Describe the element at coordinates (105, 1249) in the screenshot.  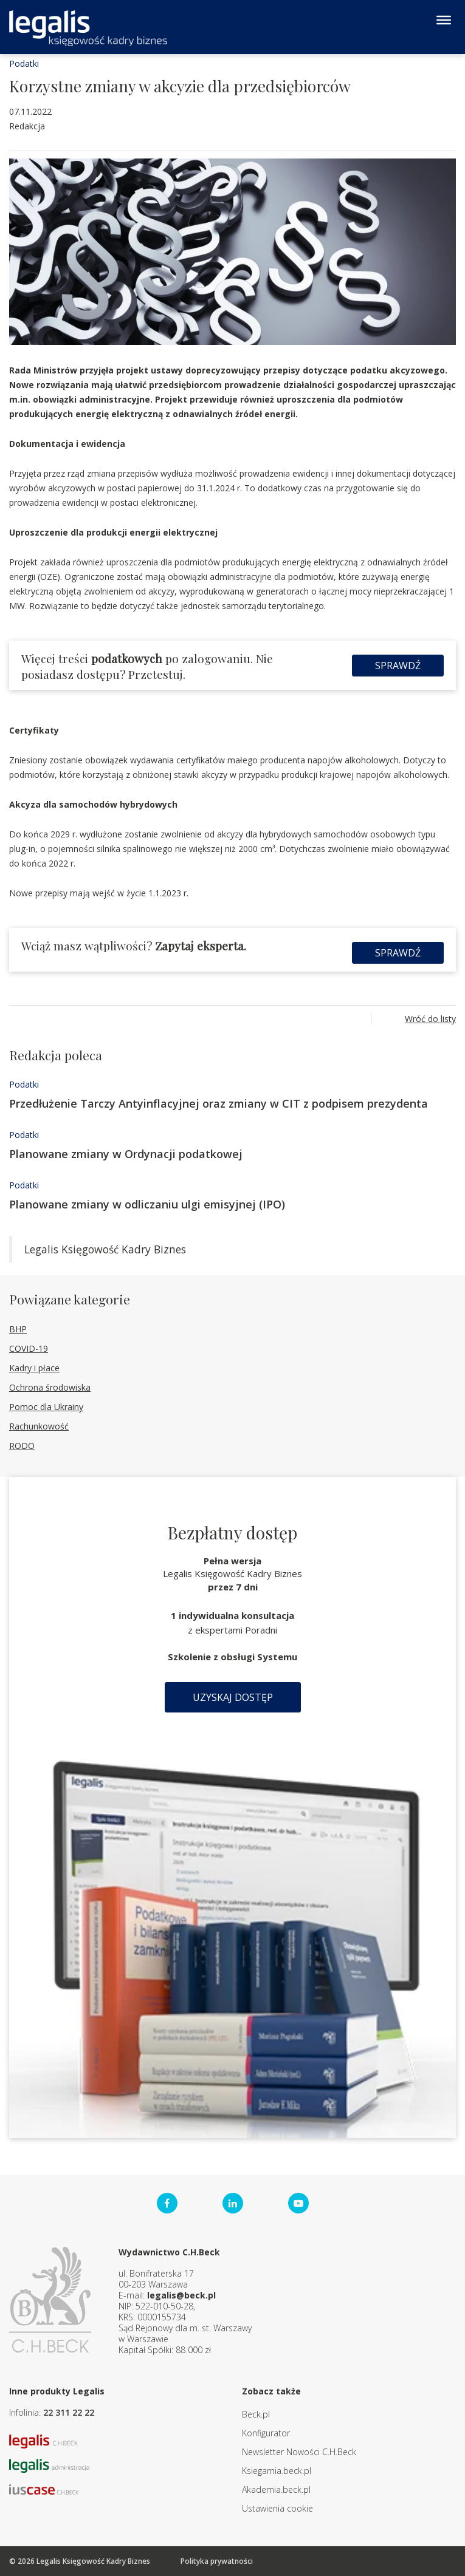
I see `Legalis Księgowość Kadry Biznes` at that location.